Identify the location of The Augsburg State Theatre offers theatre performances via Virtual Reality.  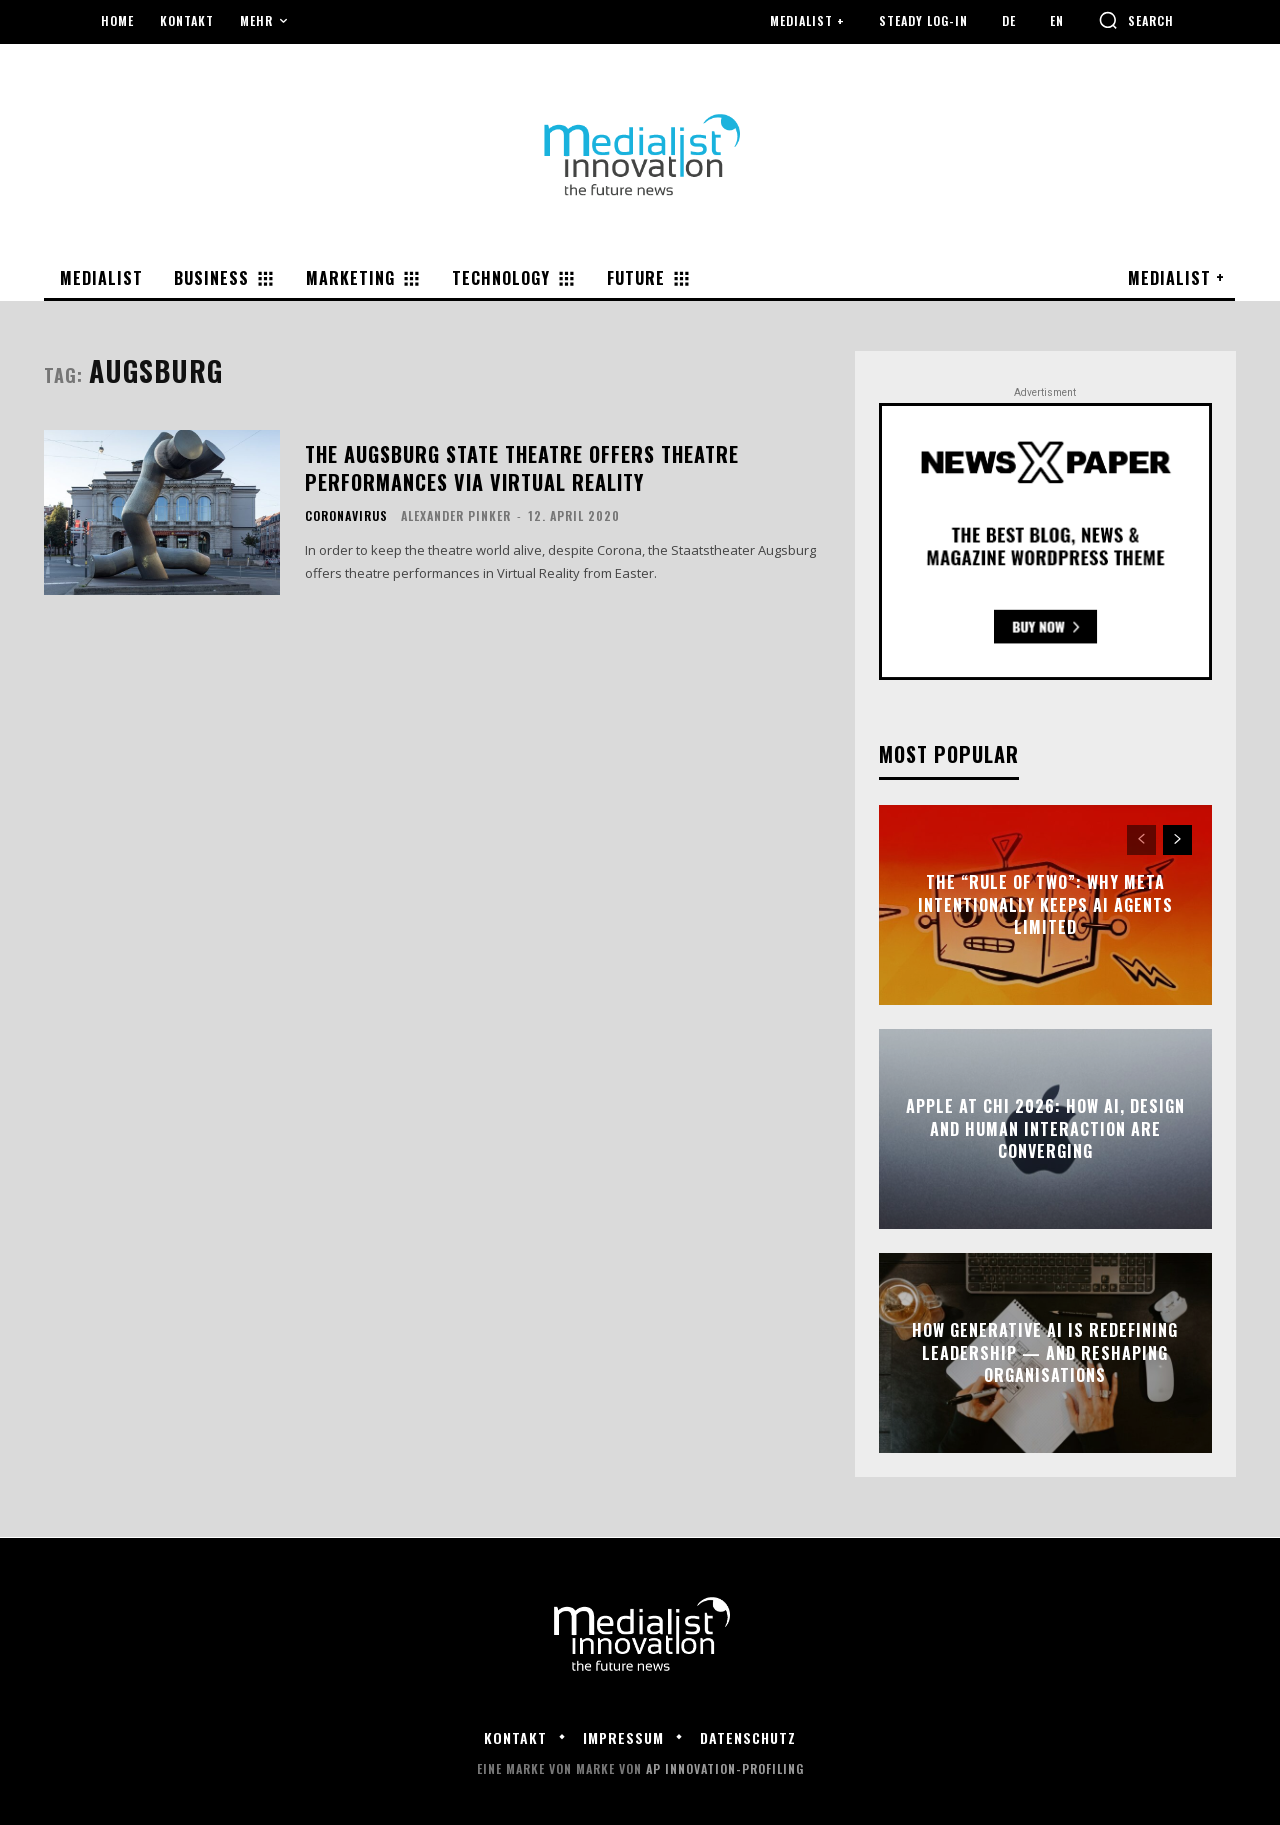
(522, 468).